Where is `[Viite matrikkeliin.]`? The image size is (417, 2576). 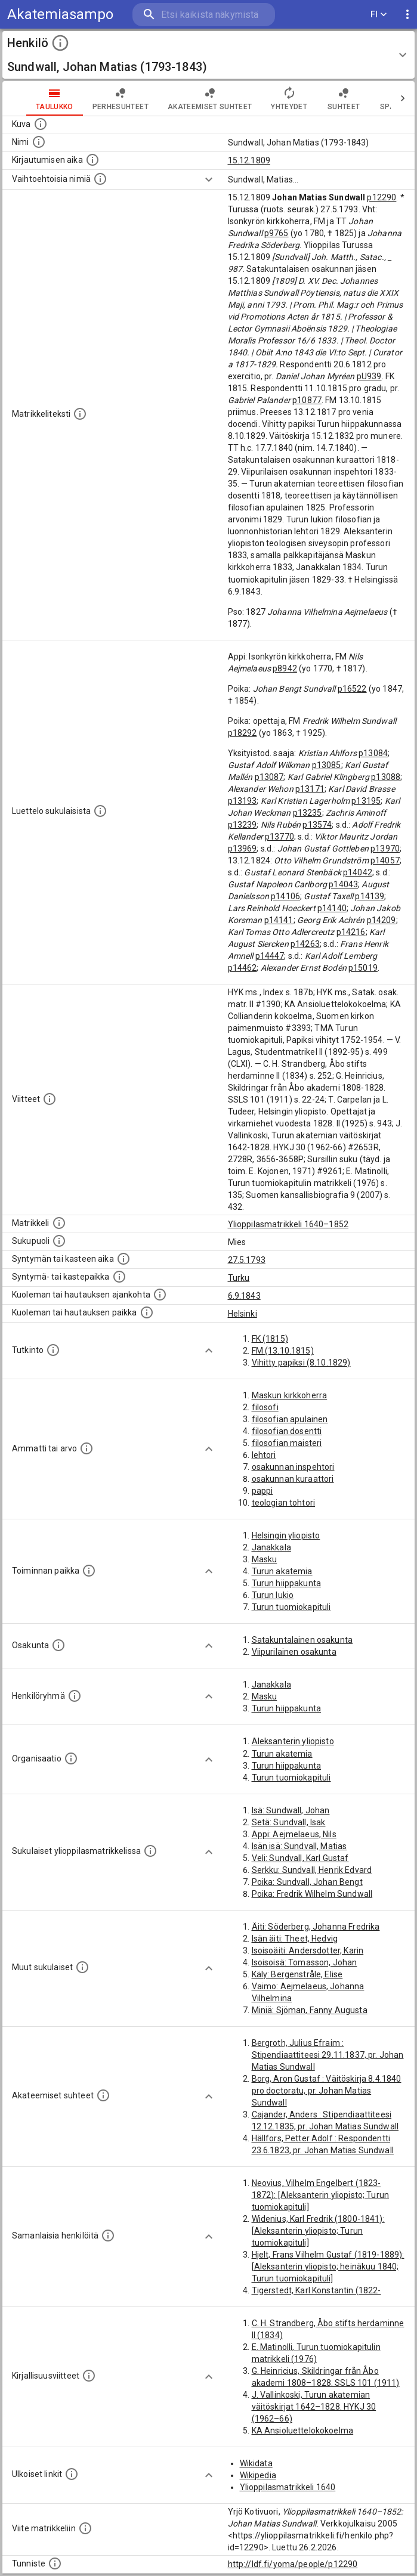 [Viite matrikkeliin.] is located at coordinates (85, 2528).